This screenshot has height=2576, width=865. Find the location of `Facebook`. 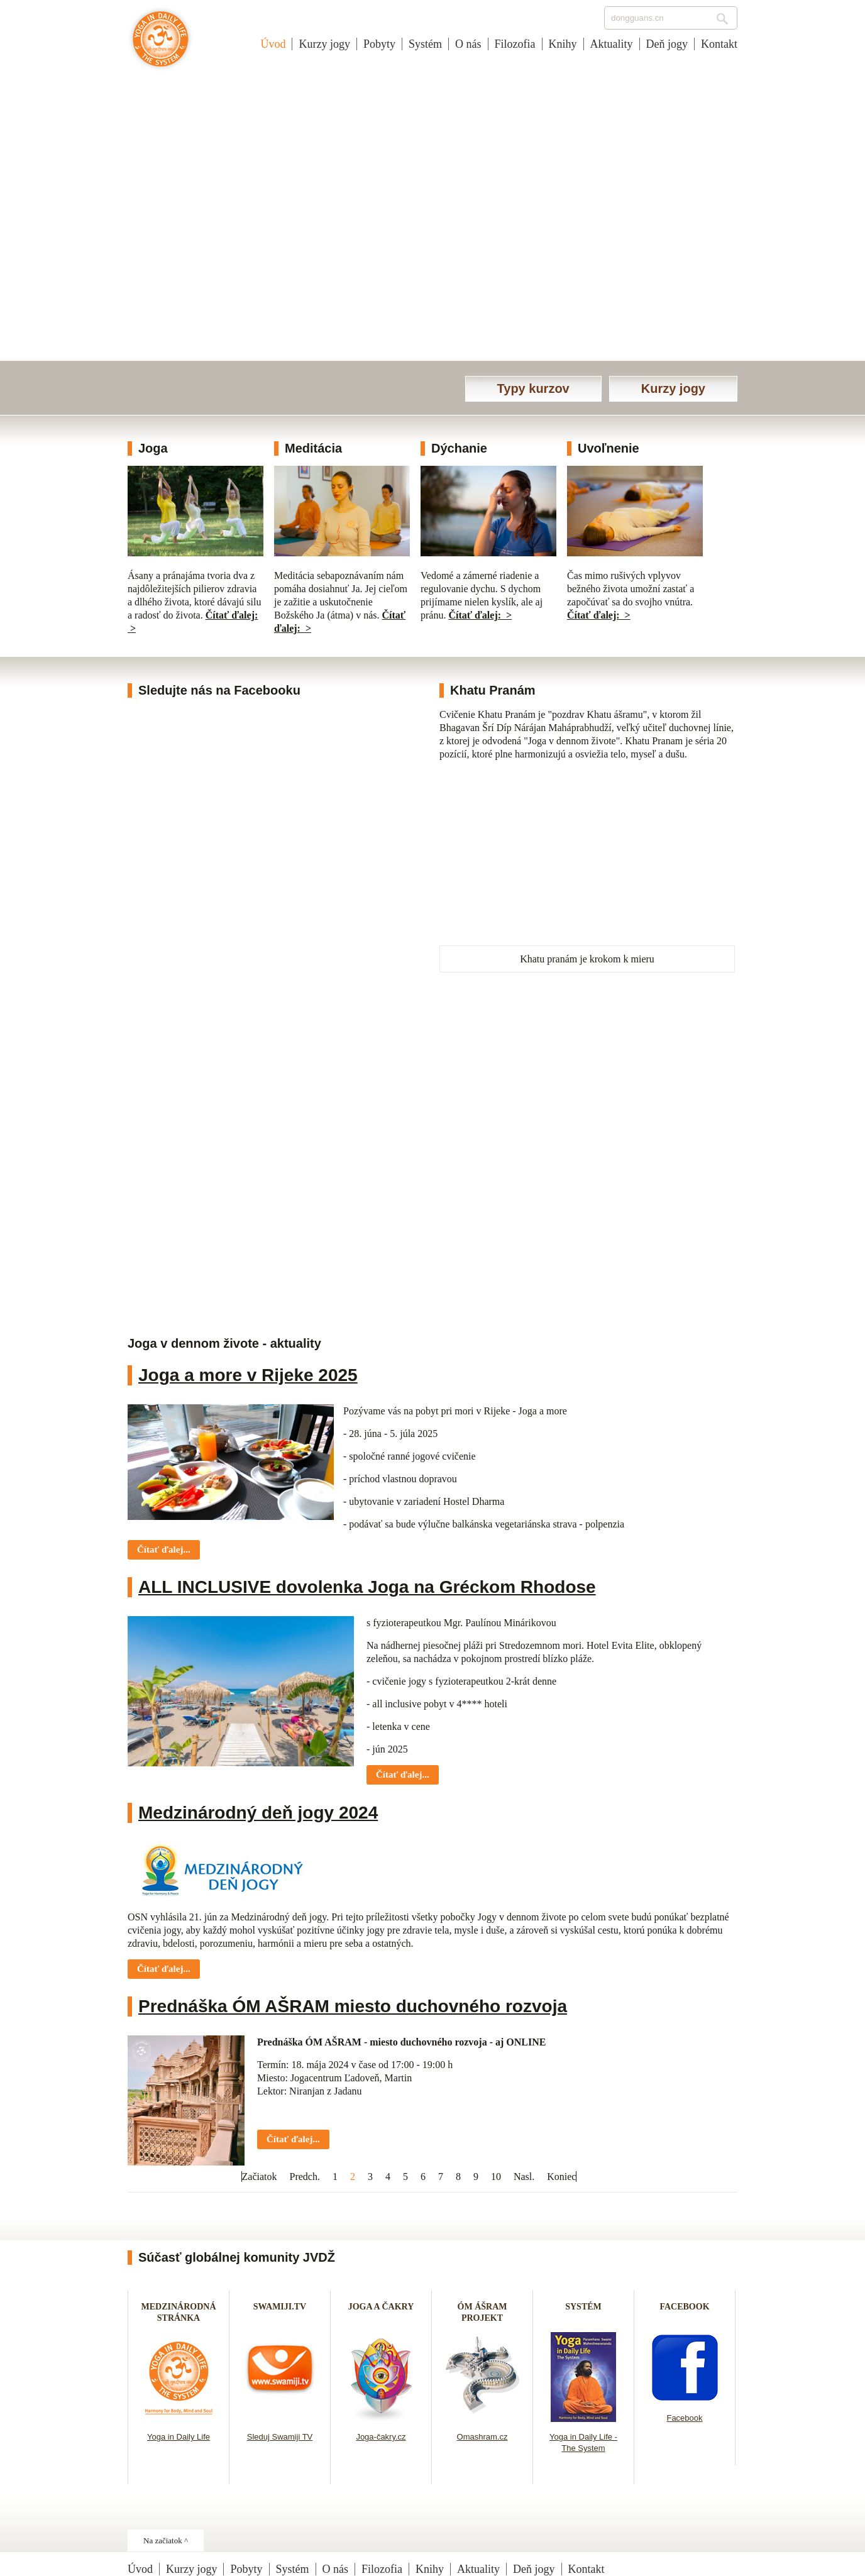

Facebook is located at coordinates (684, 2418).